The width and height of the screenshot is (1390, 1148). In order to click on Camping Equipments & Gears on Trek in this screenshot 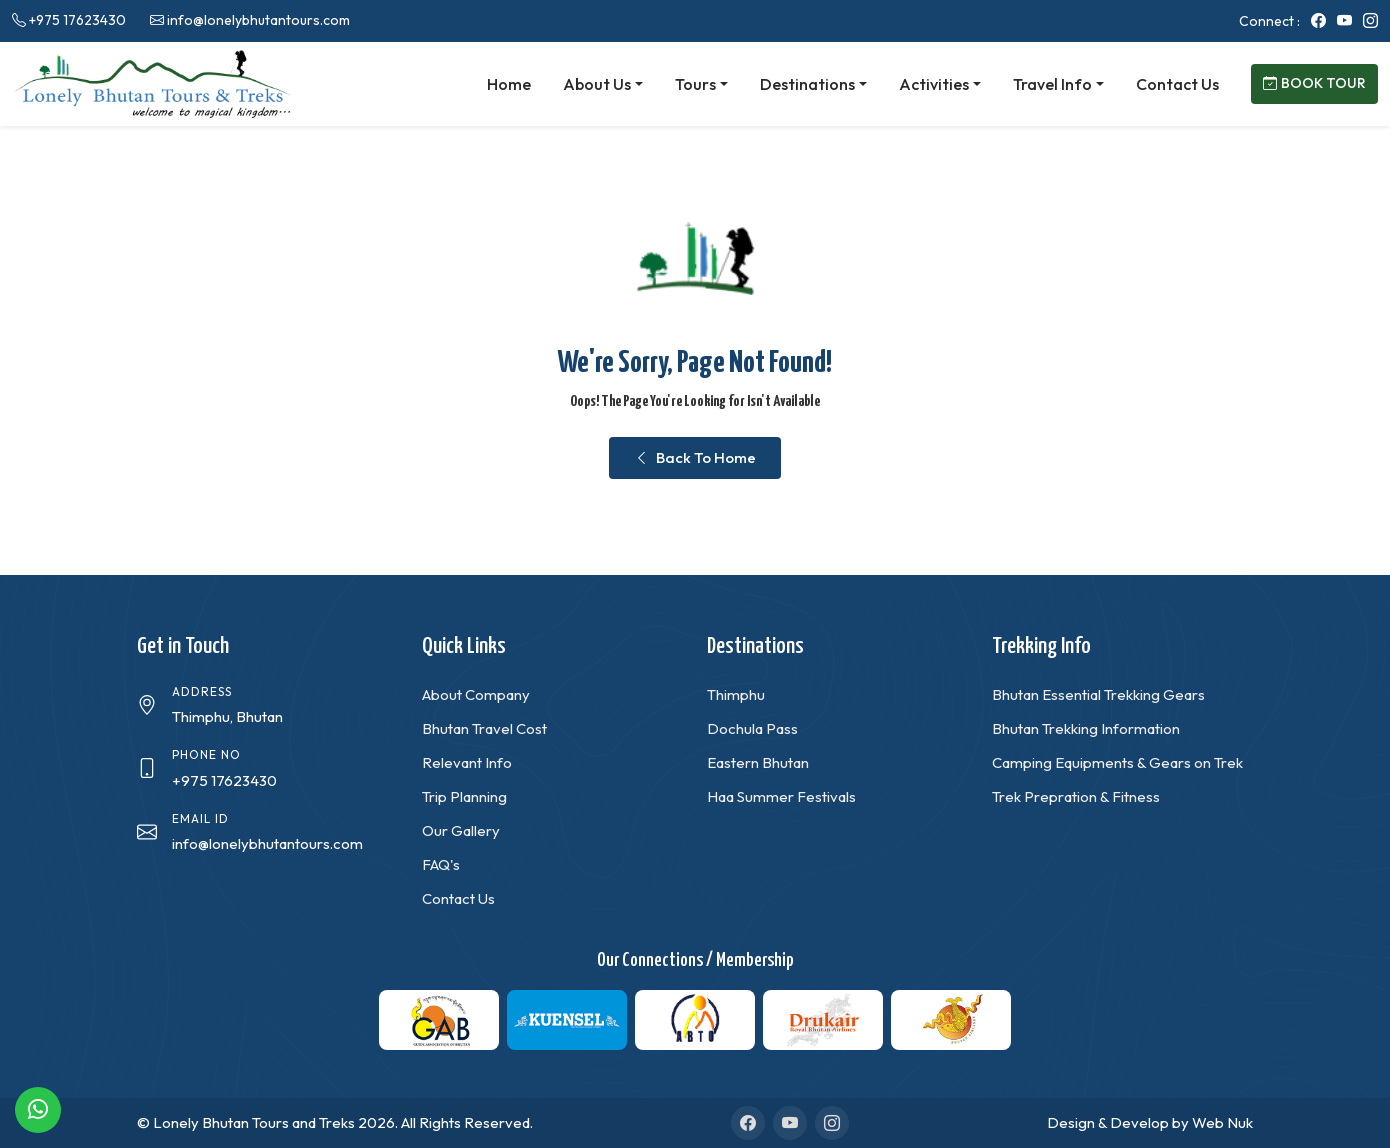, I will do `click(1117, 762)`.